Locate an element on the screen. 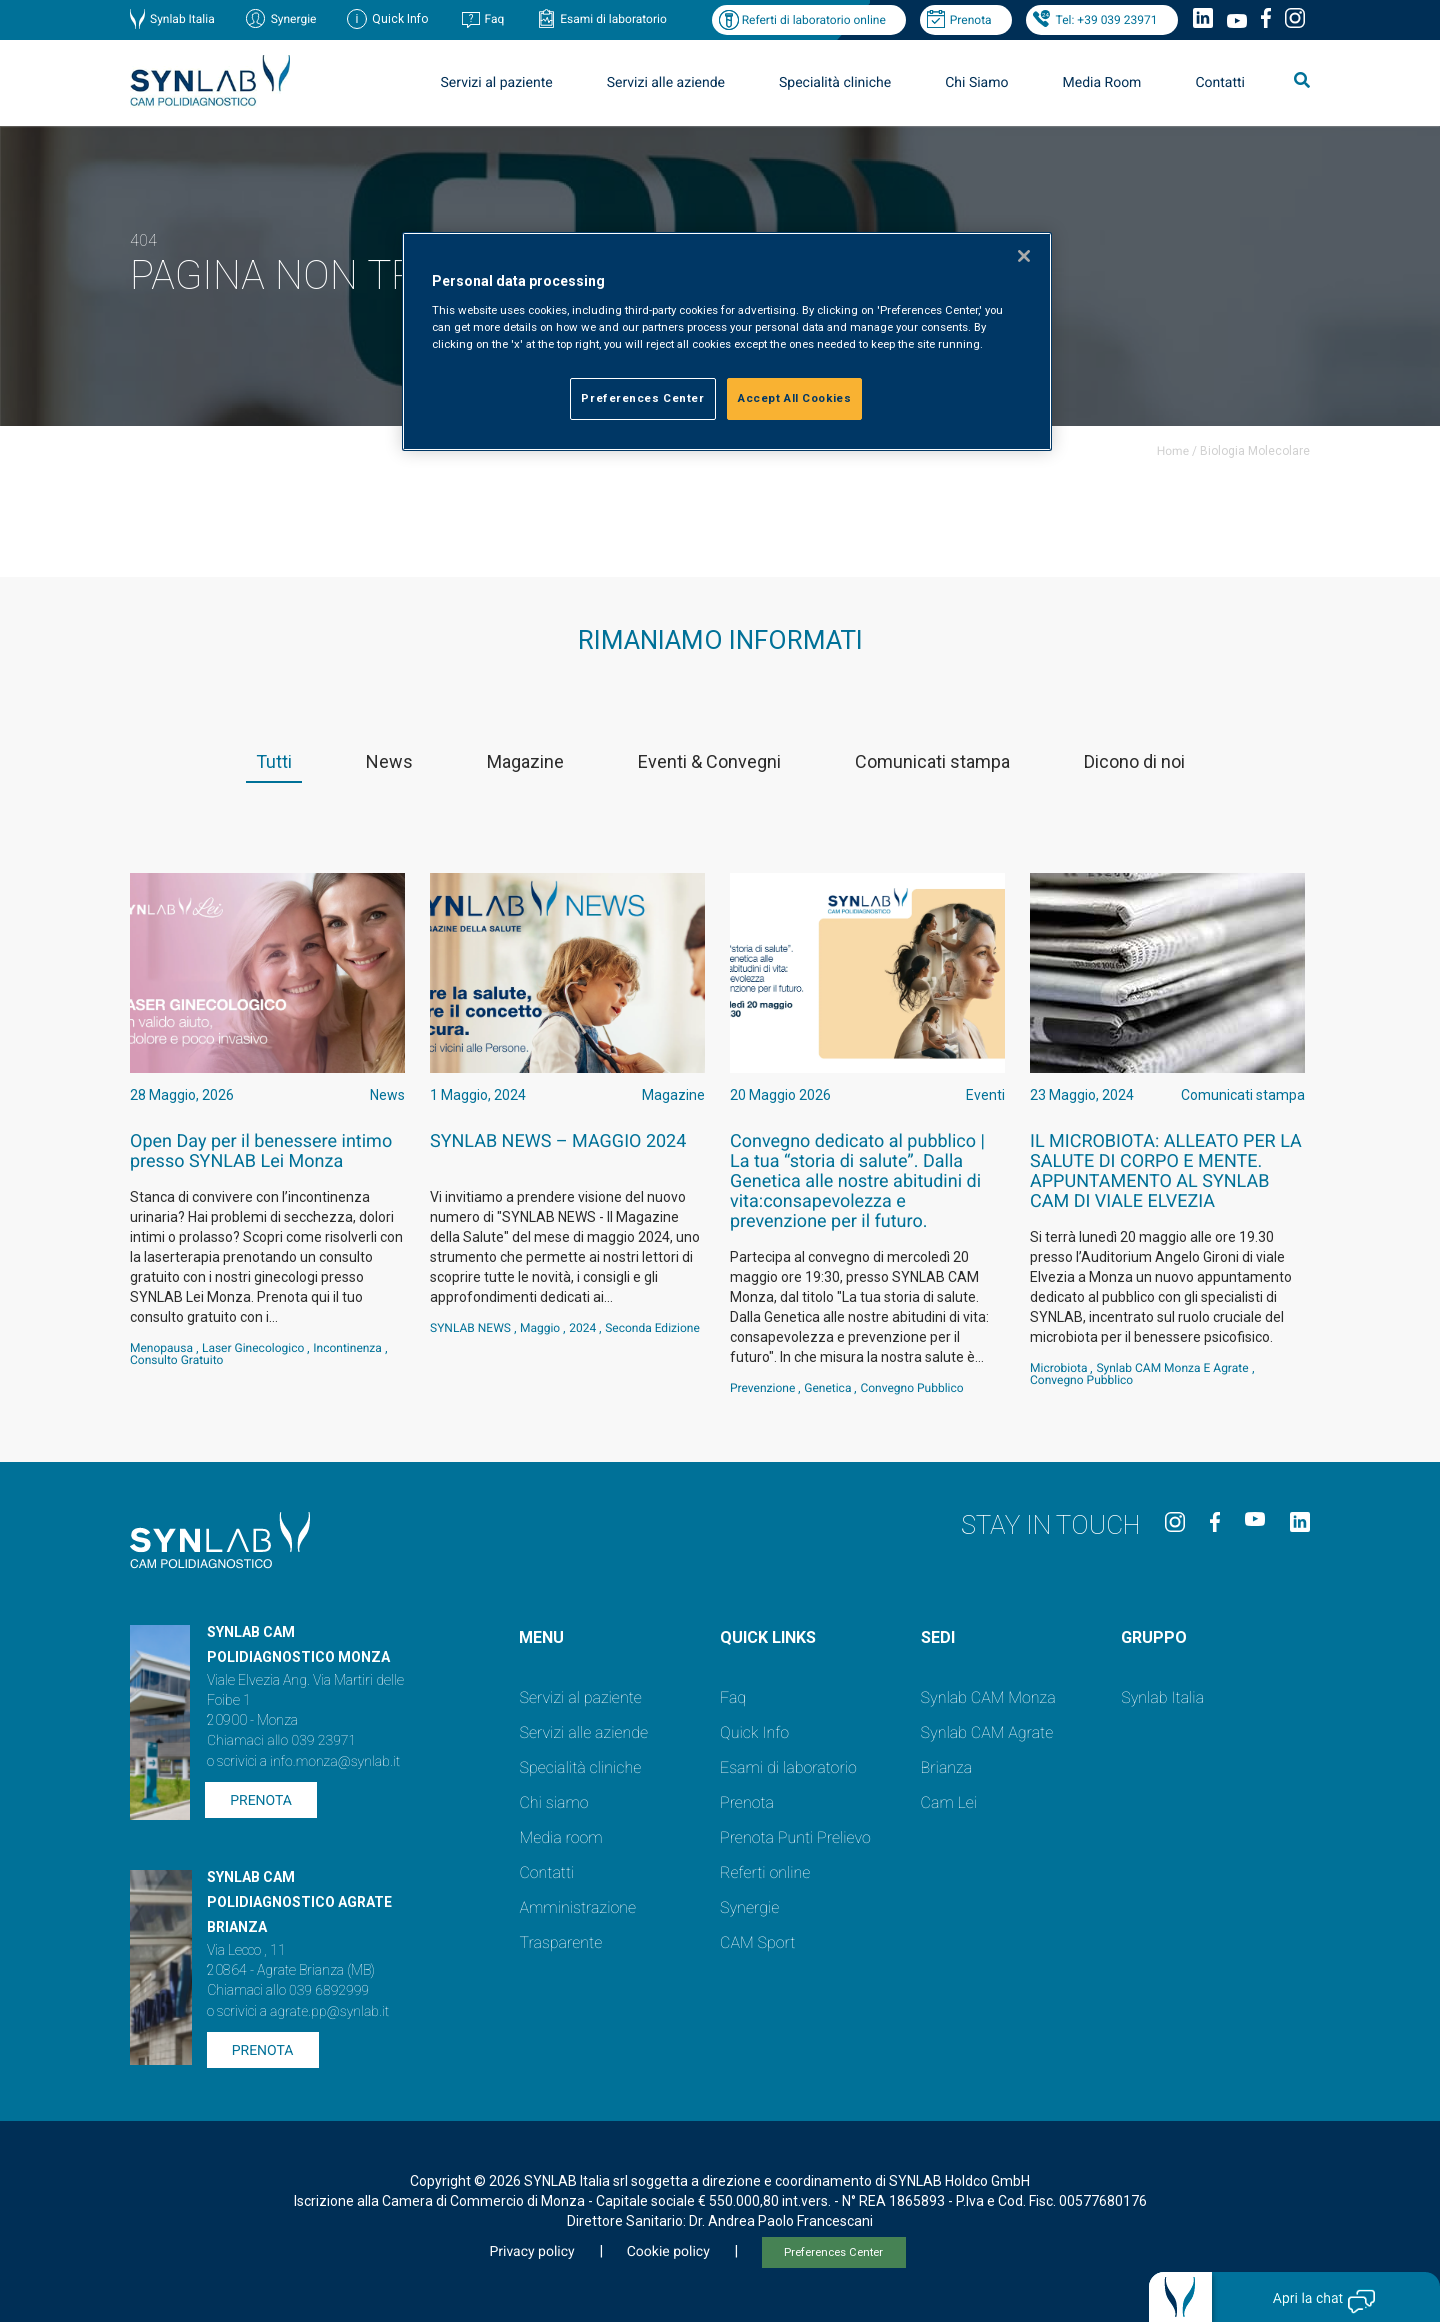  Synergie is located at coordinates (294, 19).